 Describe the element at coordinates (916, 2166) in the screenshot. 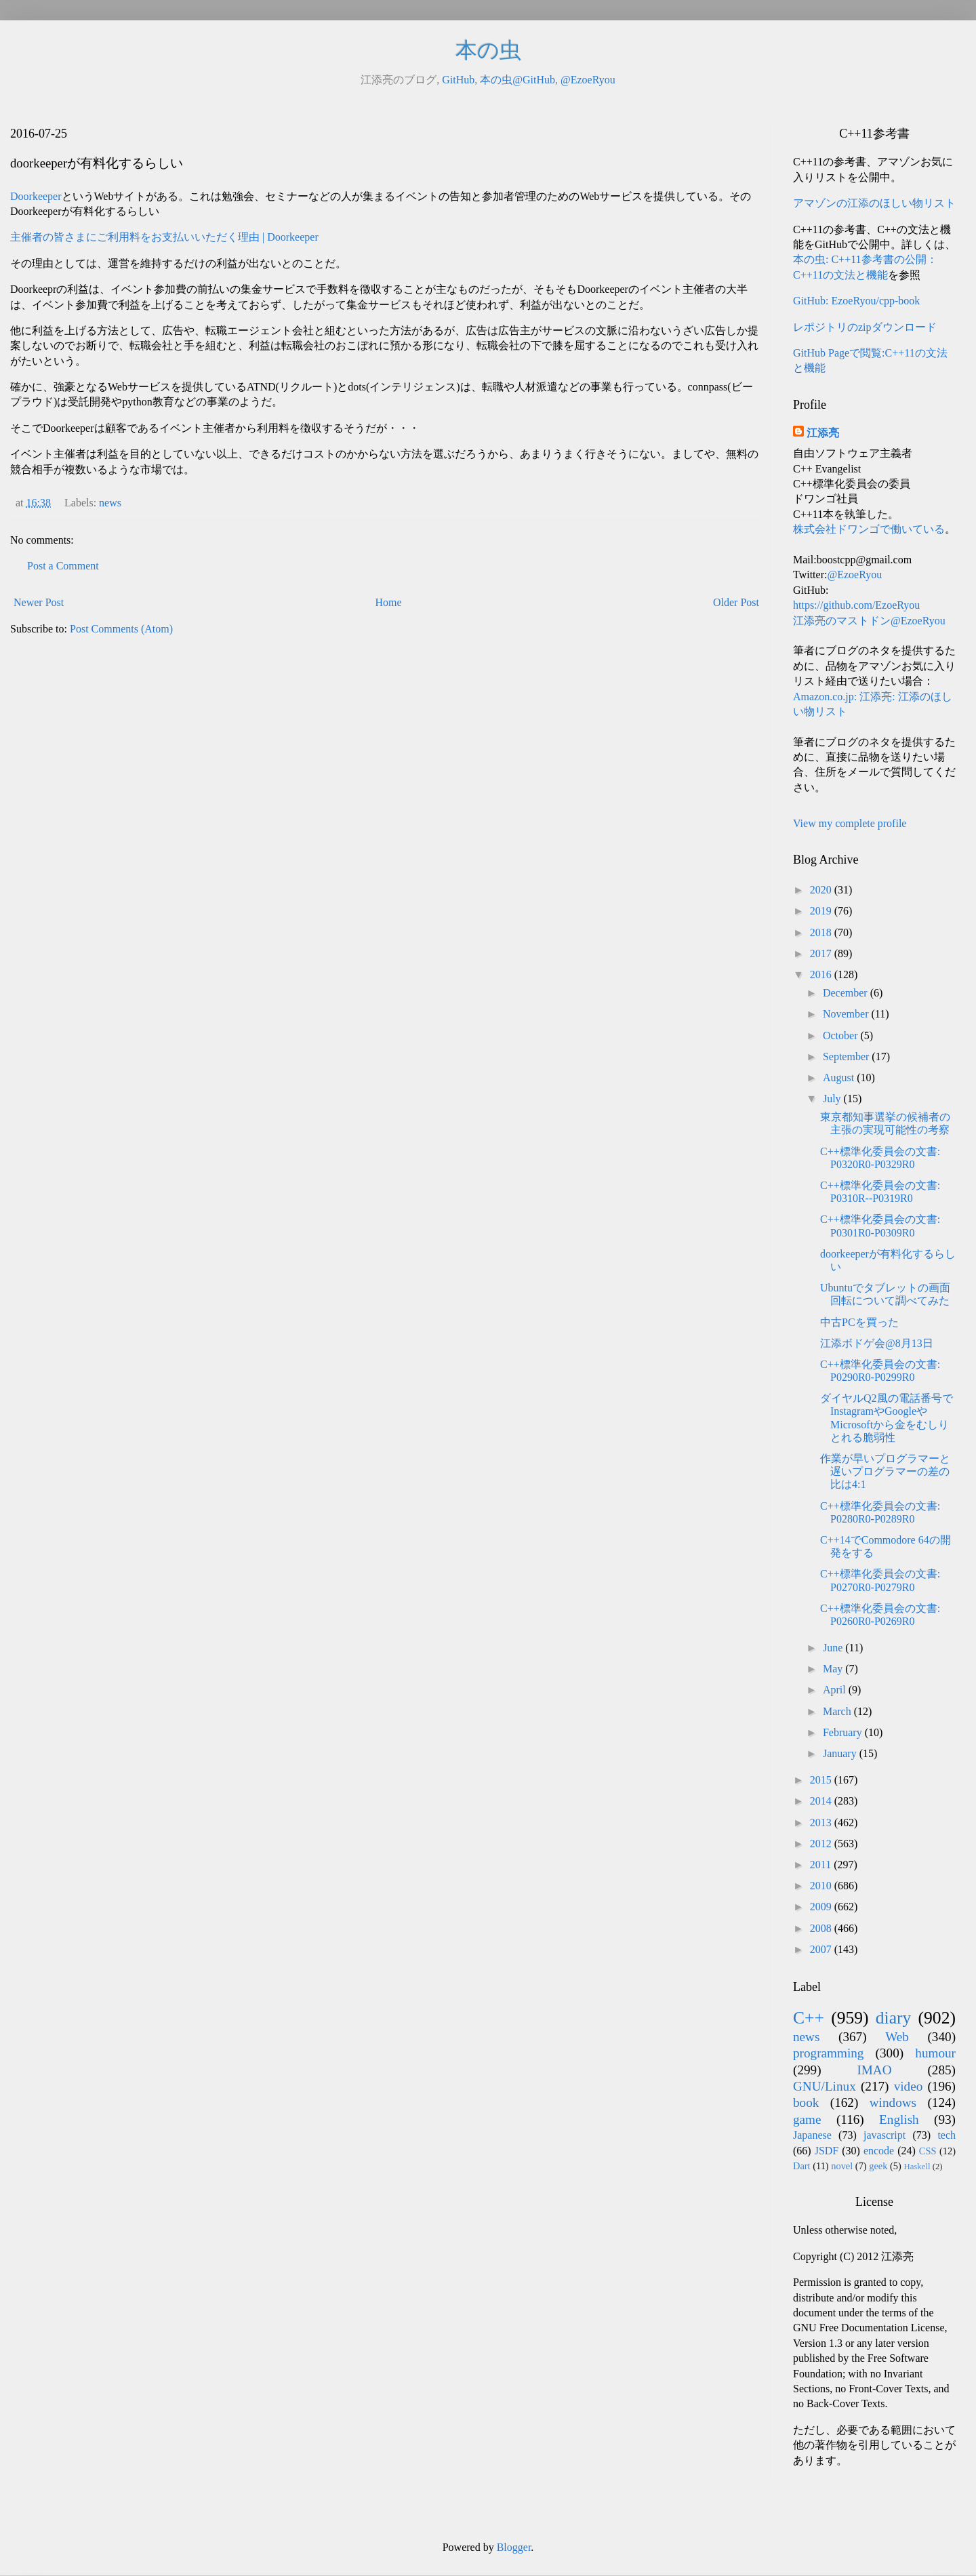

I see `Haskell` at that location.